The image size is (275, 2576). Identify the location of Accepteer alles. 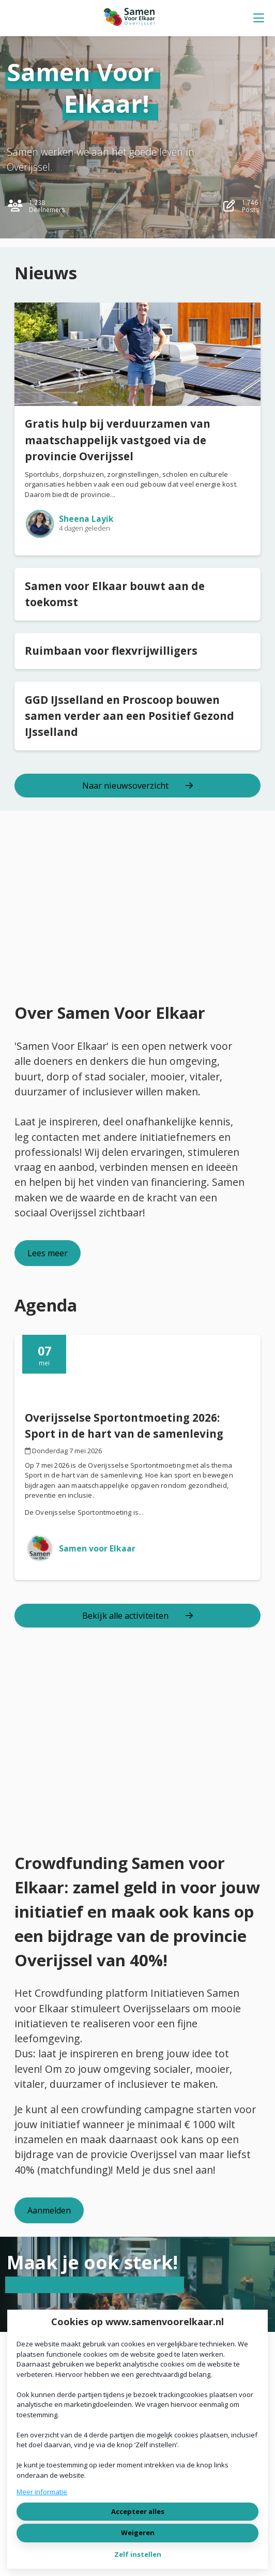
(137, 2511).